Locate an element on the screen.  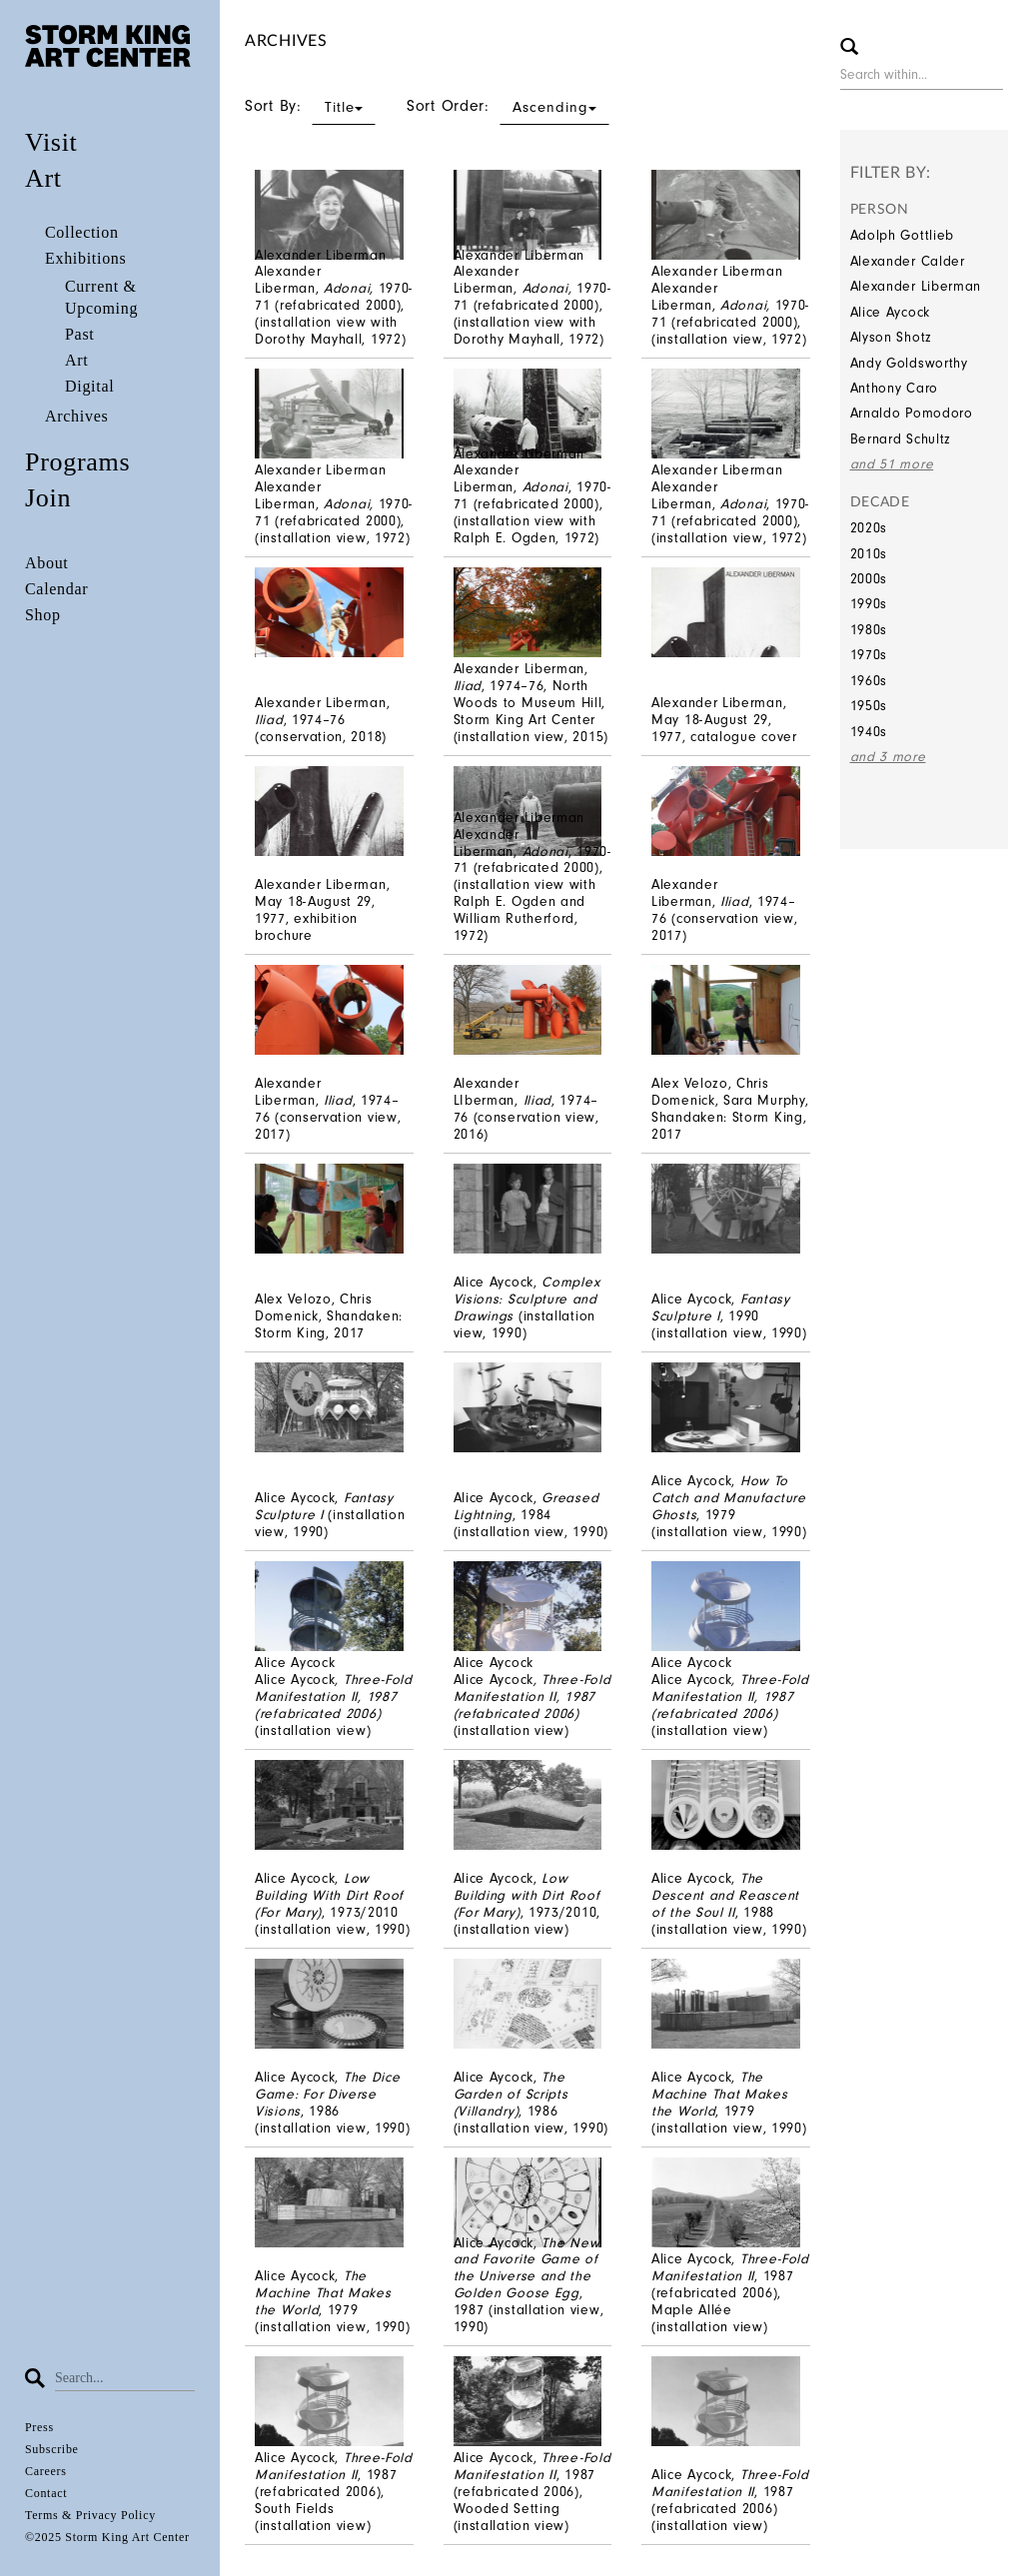
1970s is located at coordinates (869, 654).